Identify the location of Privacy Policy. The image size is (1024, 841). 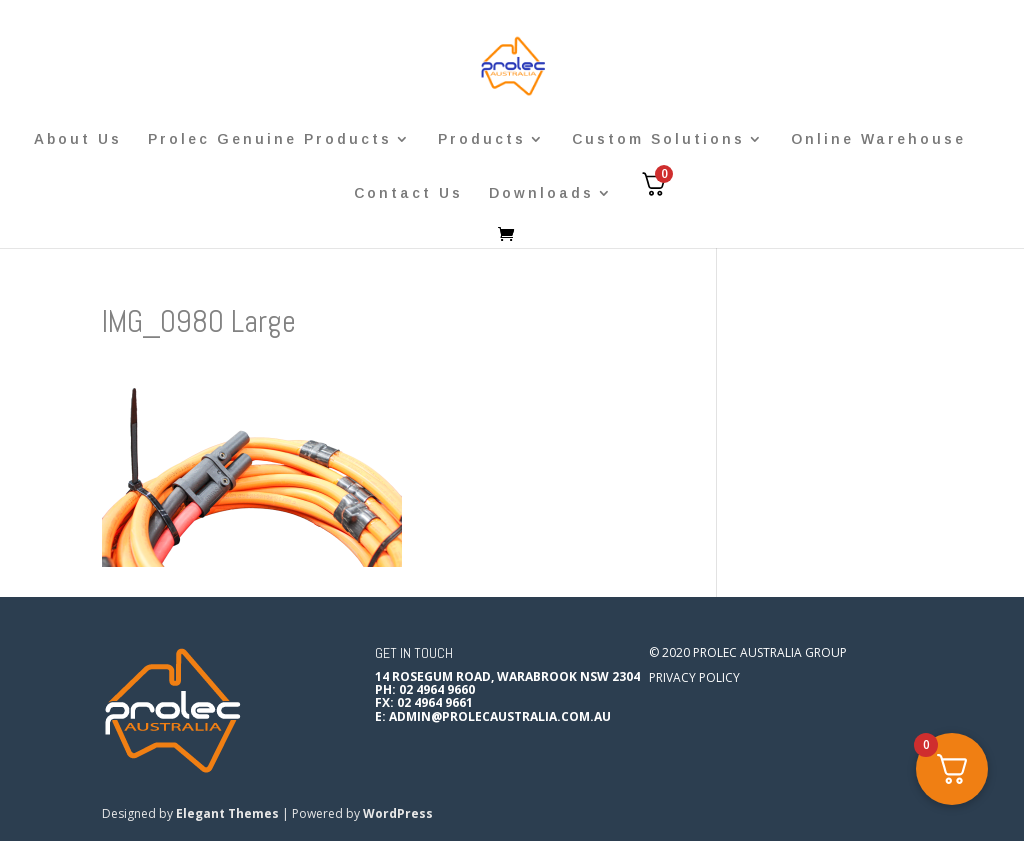
(694, 677).